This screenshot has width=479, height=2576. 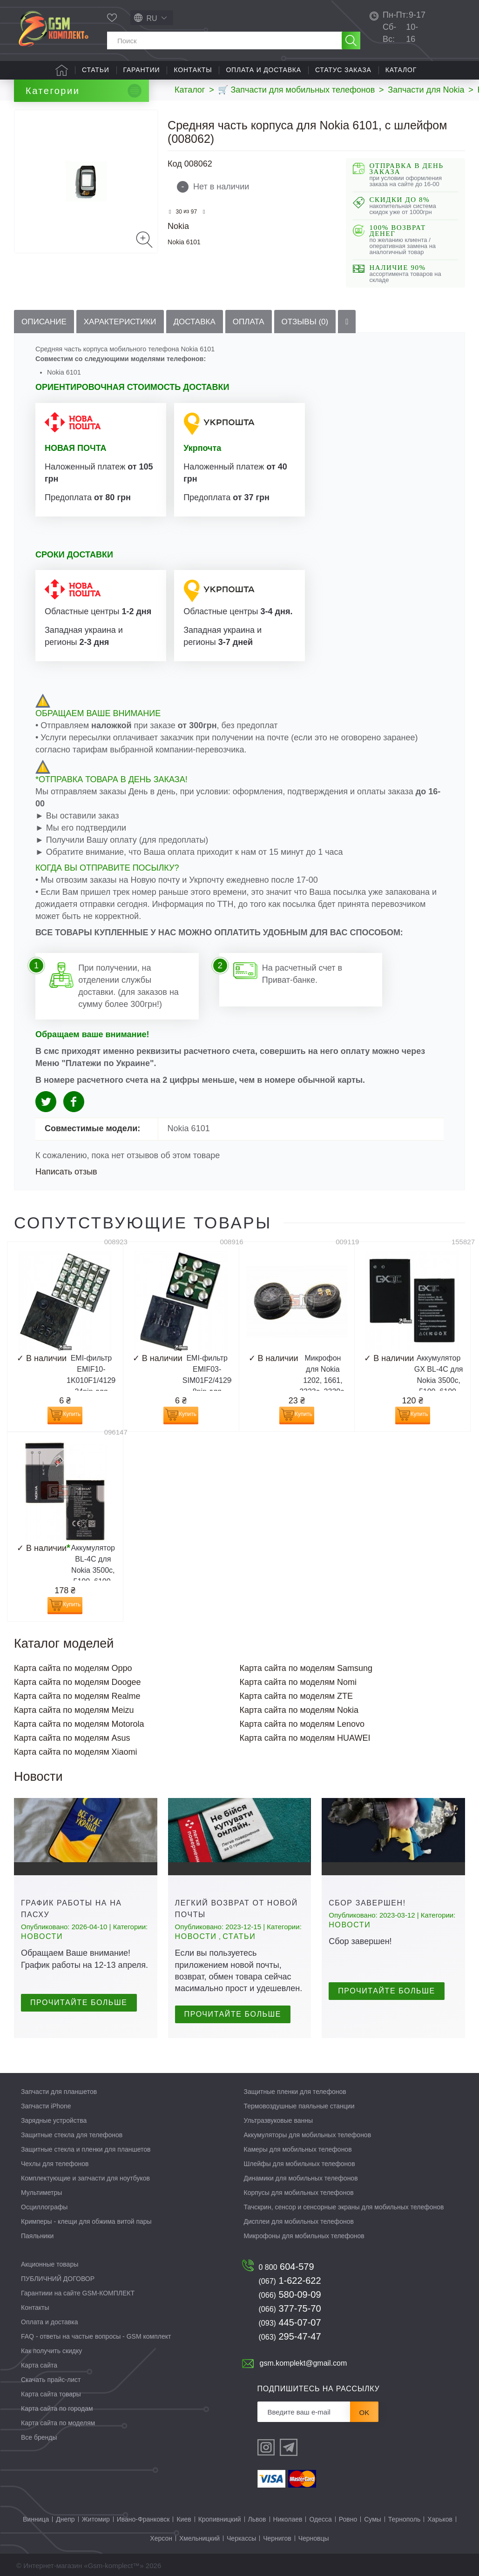 What do you see at coordinates (263, 70) in the screenshot?
I see `Оплата и доставка` at bounding box center [263, 70].